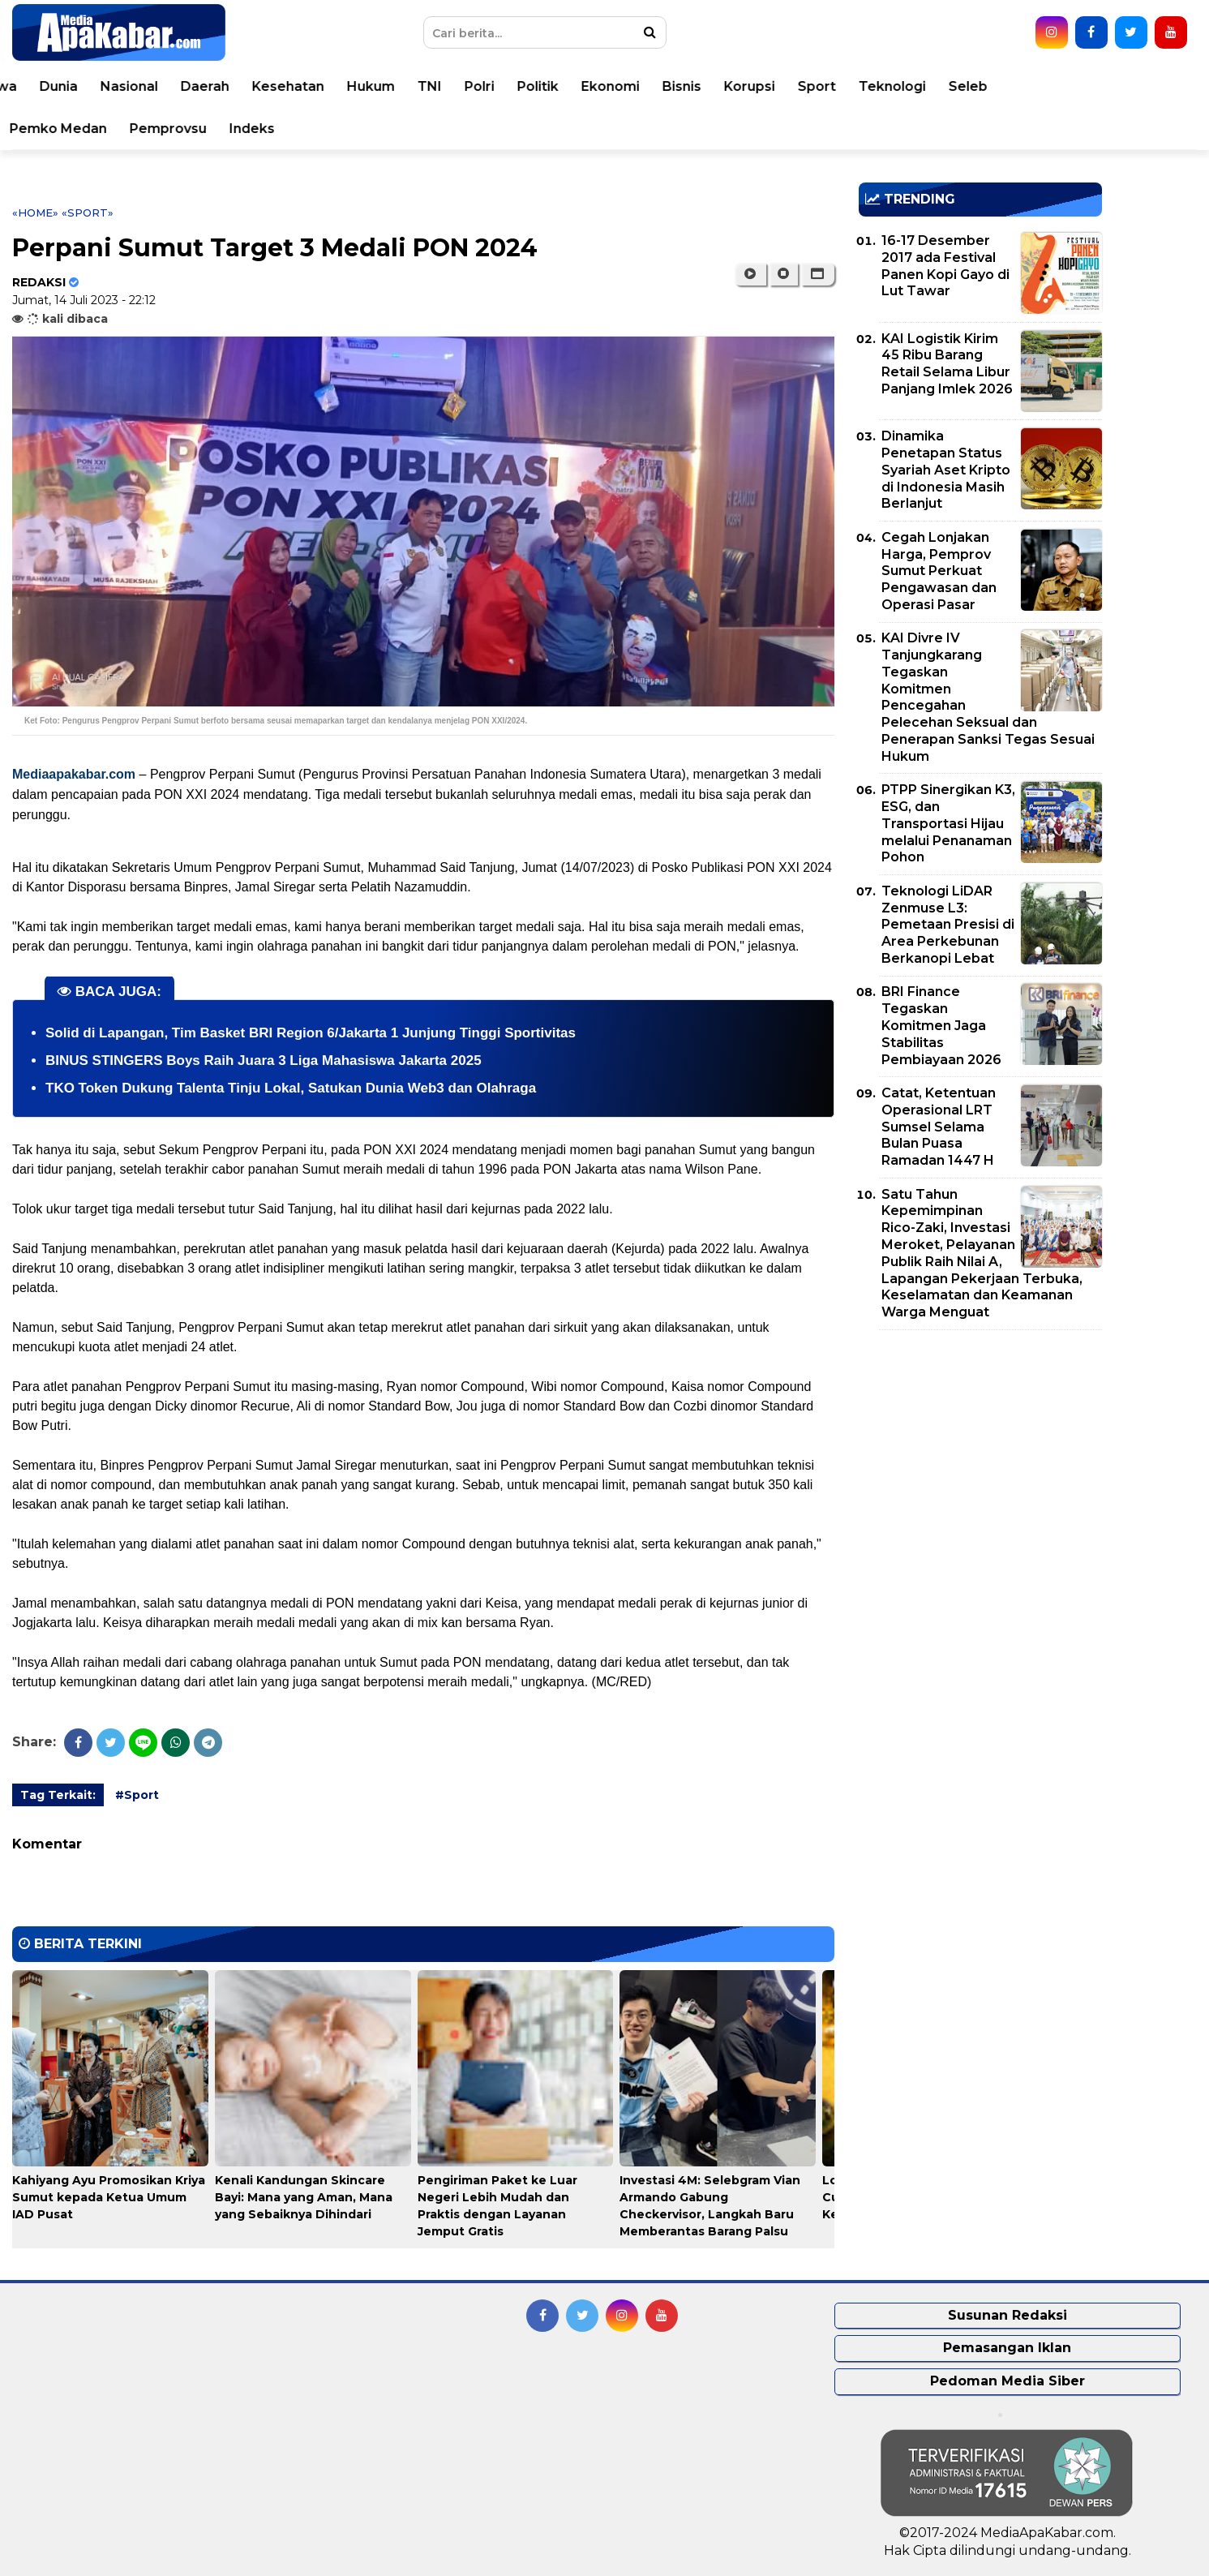  Describe the element at coordinates (137, 1795) in the screenshot. I see `#Sport` at that location.